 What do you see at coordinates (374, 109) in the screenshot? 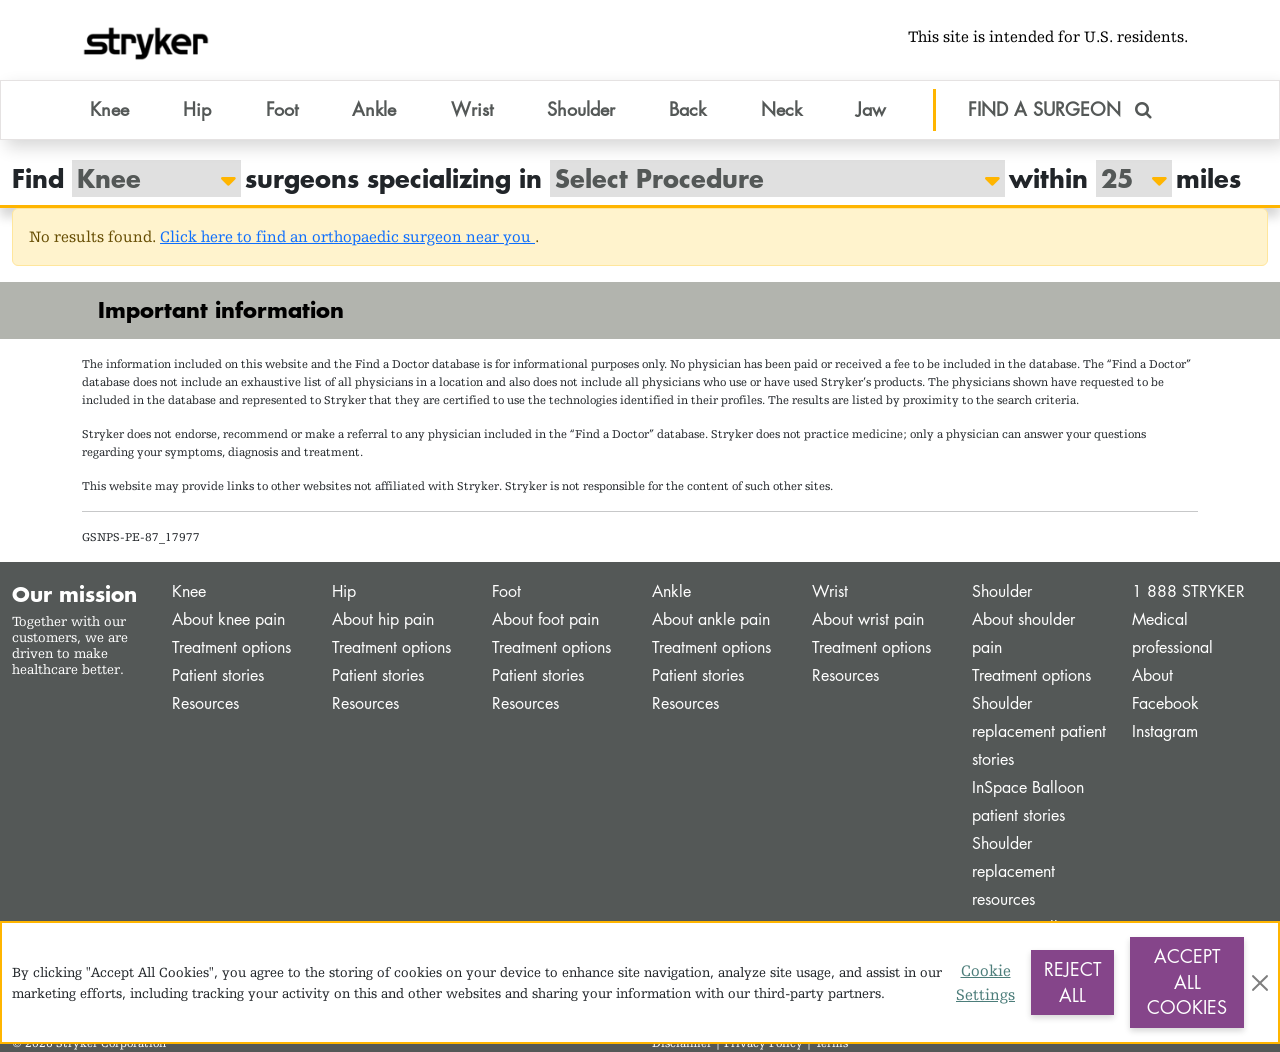
I see `Ankle [button]` at bounding box center [374, 109].